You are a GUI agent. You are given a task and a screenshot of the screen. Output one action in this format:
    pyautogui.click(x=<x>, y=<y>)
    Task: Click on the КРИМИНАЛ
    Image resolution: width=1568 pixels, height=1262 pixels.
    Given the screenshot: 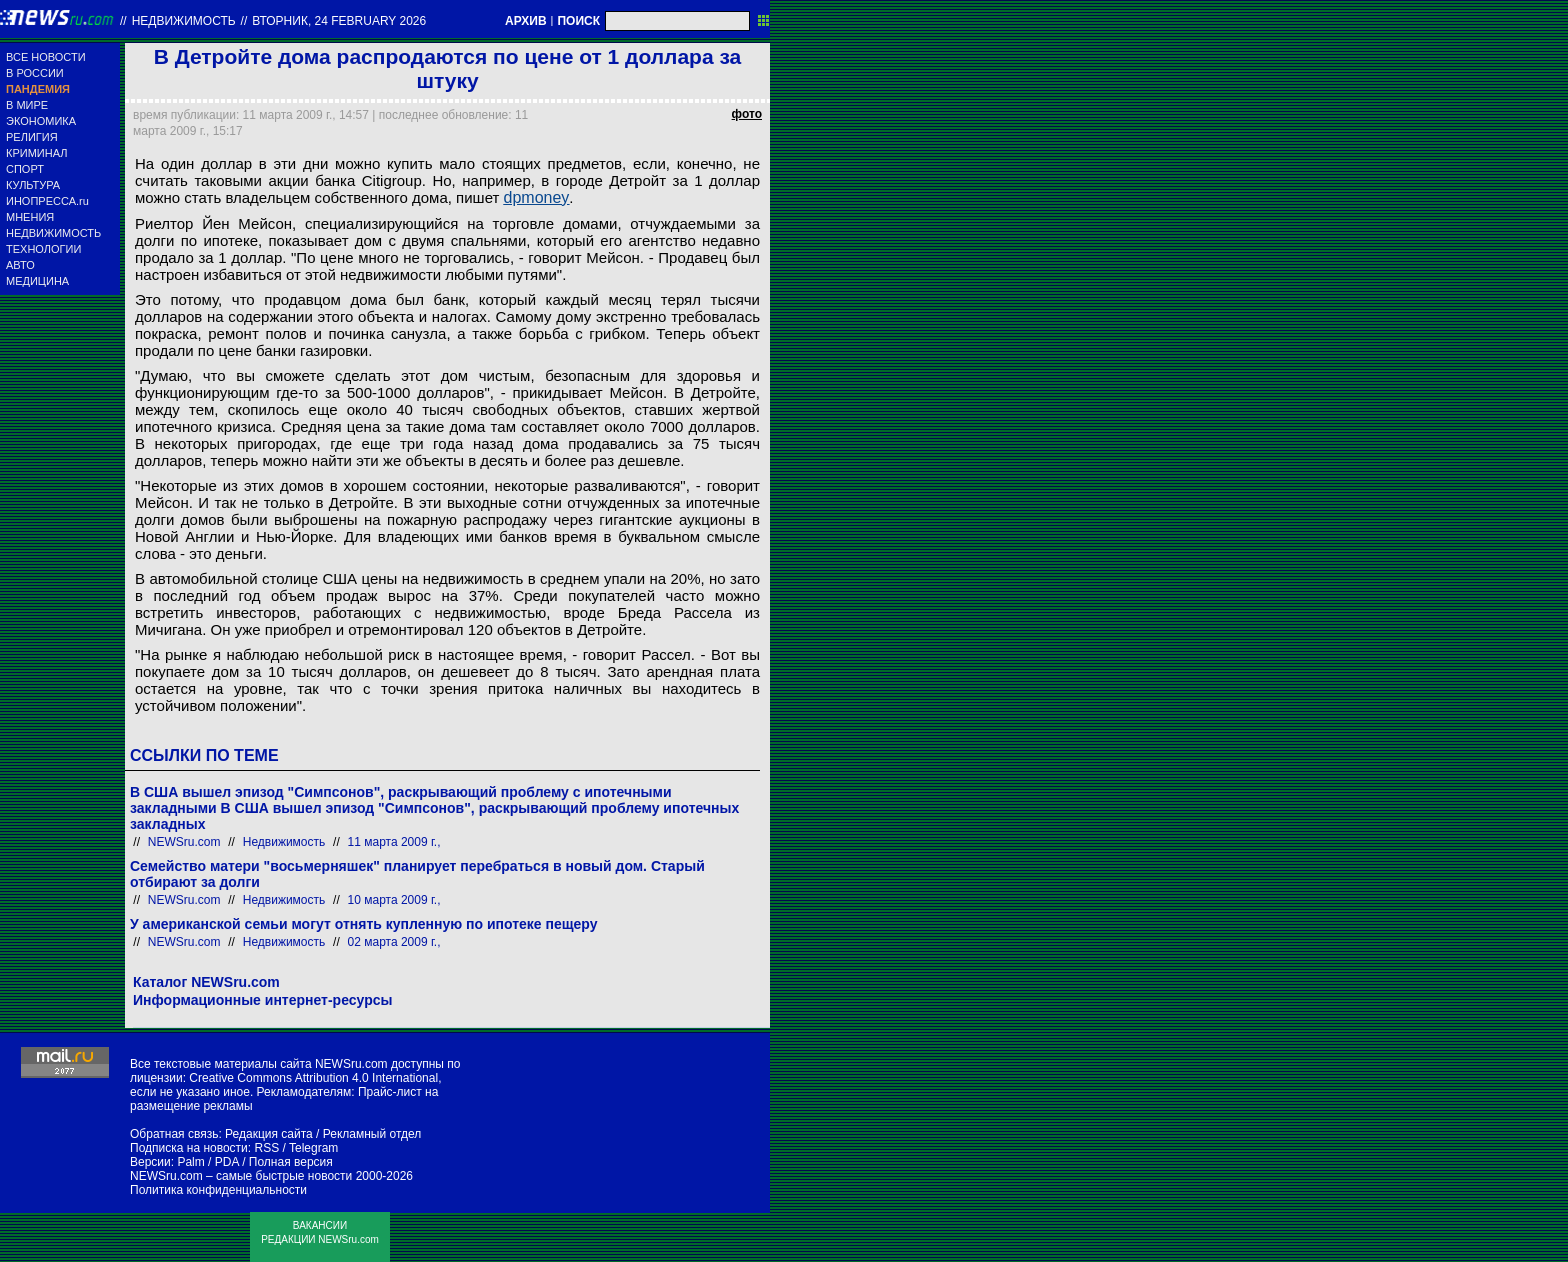 What is the action you would take?
    pyautogui.click(x=36, y=153)
    